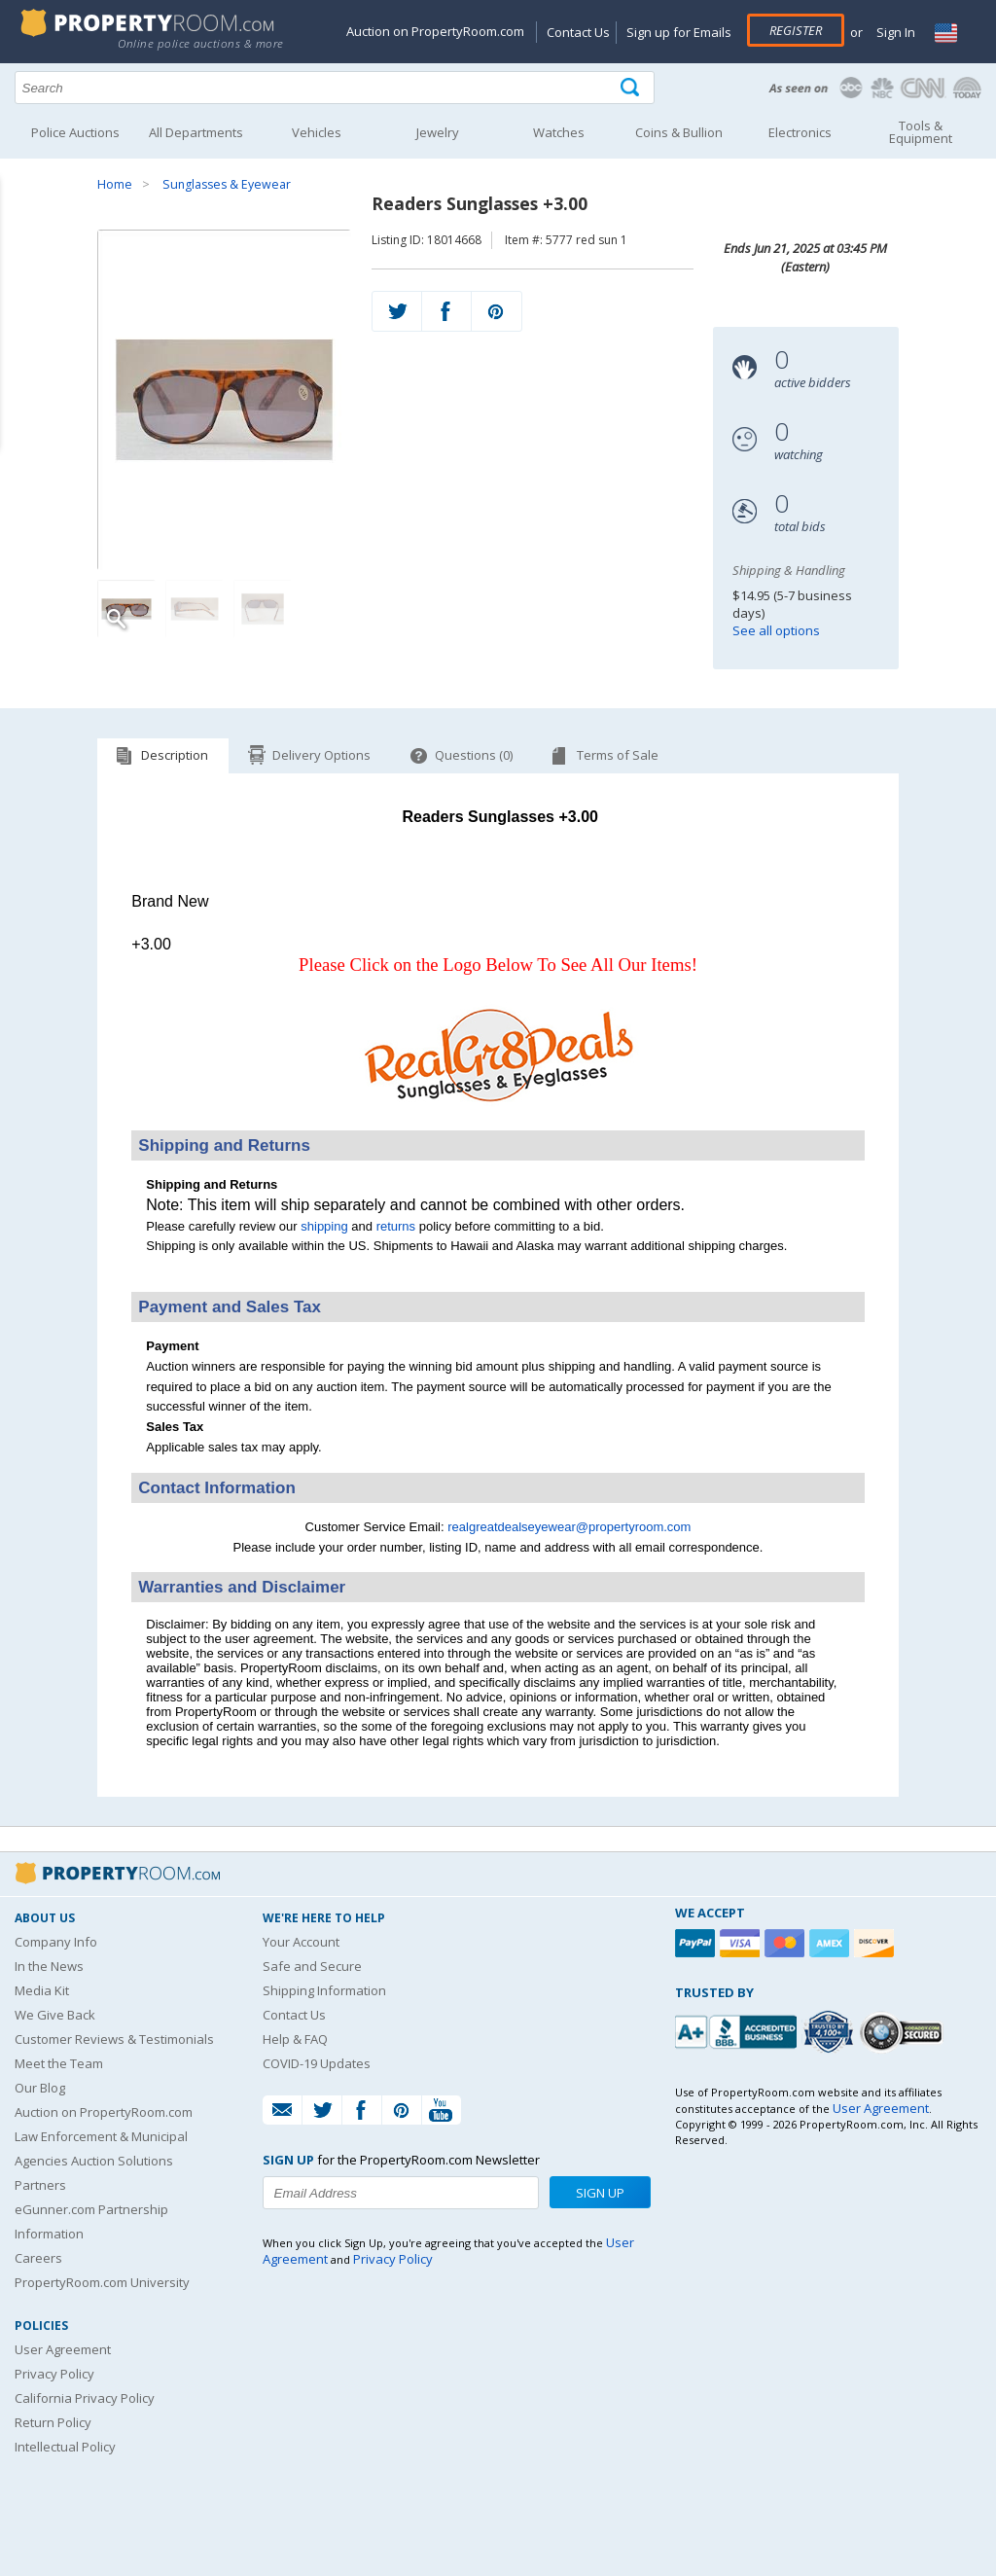 The width and height of the screenshot is (996, 2576). I want to click on [Godaddy.com Secured], so click(904, 2032).